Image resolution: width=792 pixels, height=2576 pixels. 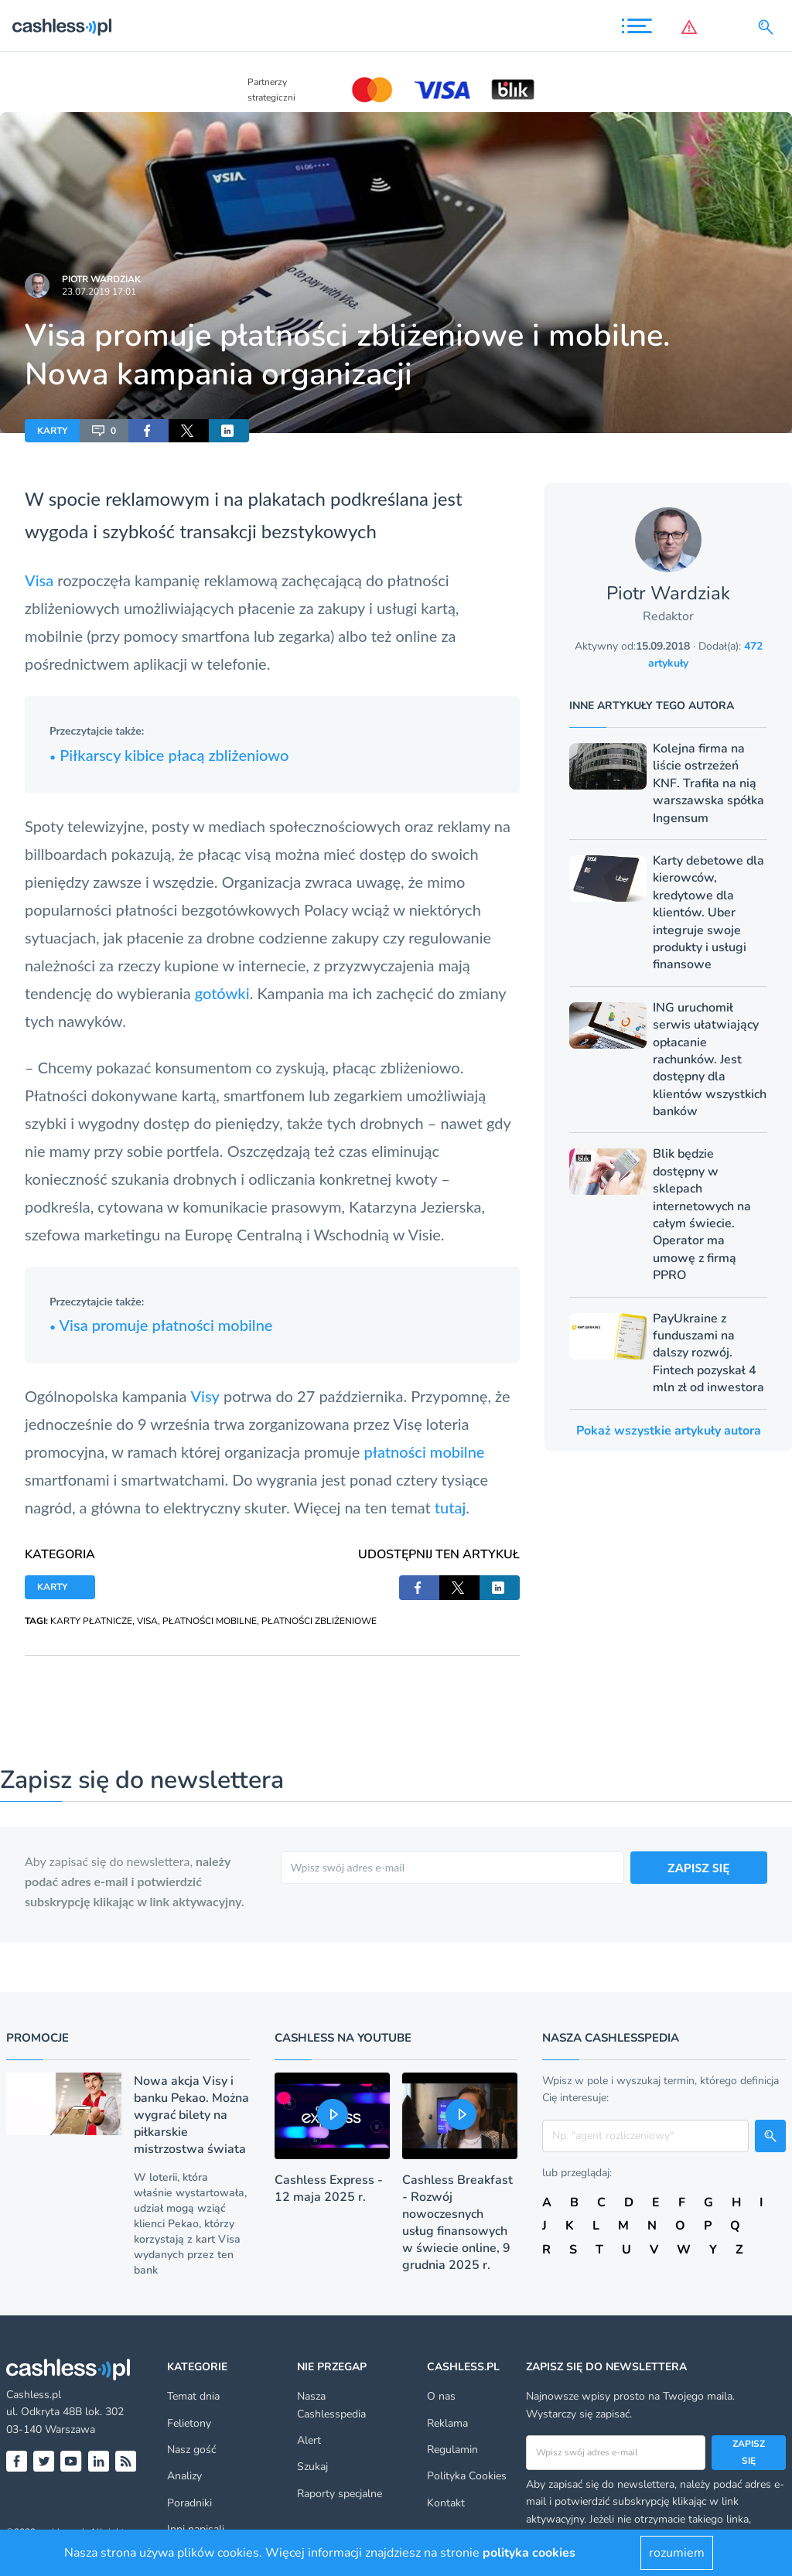 What do you see at coordinates (99, 291) in the screenshot?
I see `23.07.2019 17:01` at bounding box center [99, 291].